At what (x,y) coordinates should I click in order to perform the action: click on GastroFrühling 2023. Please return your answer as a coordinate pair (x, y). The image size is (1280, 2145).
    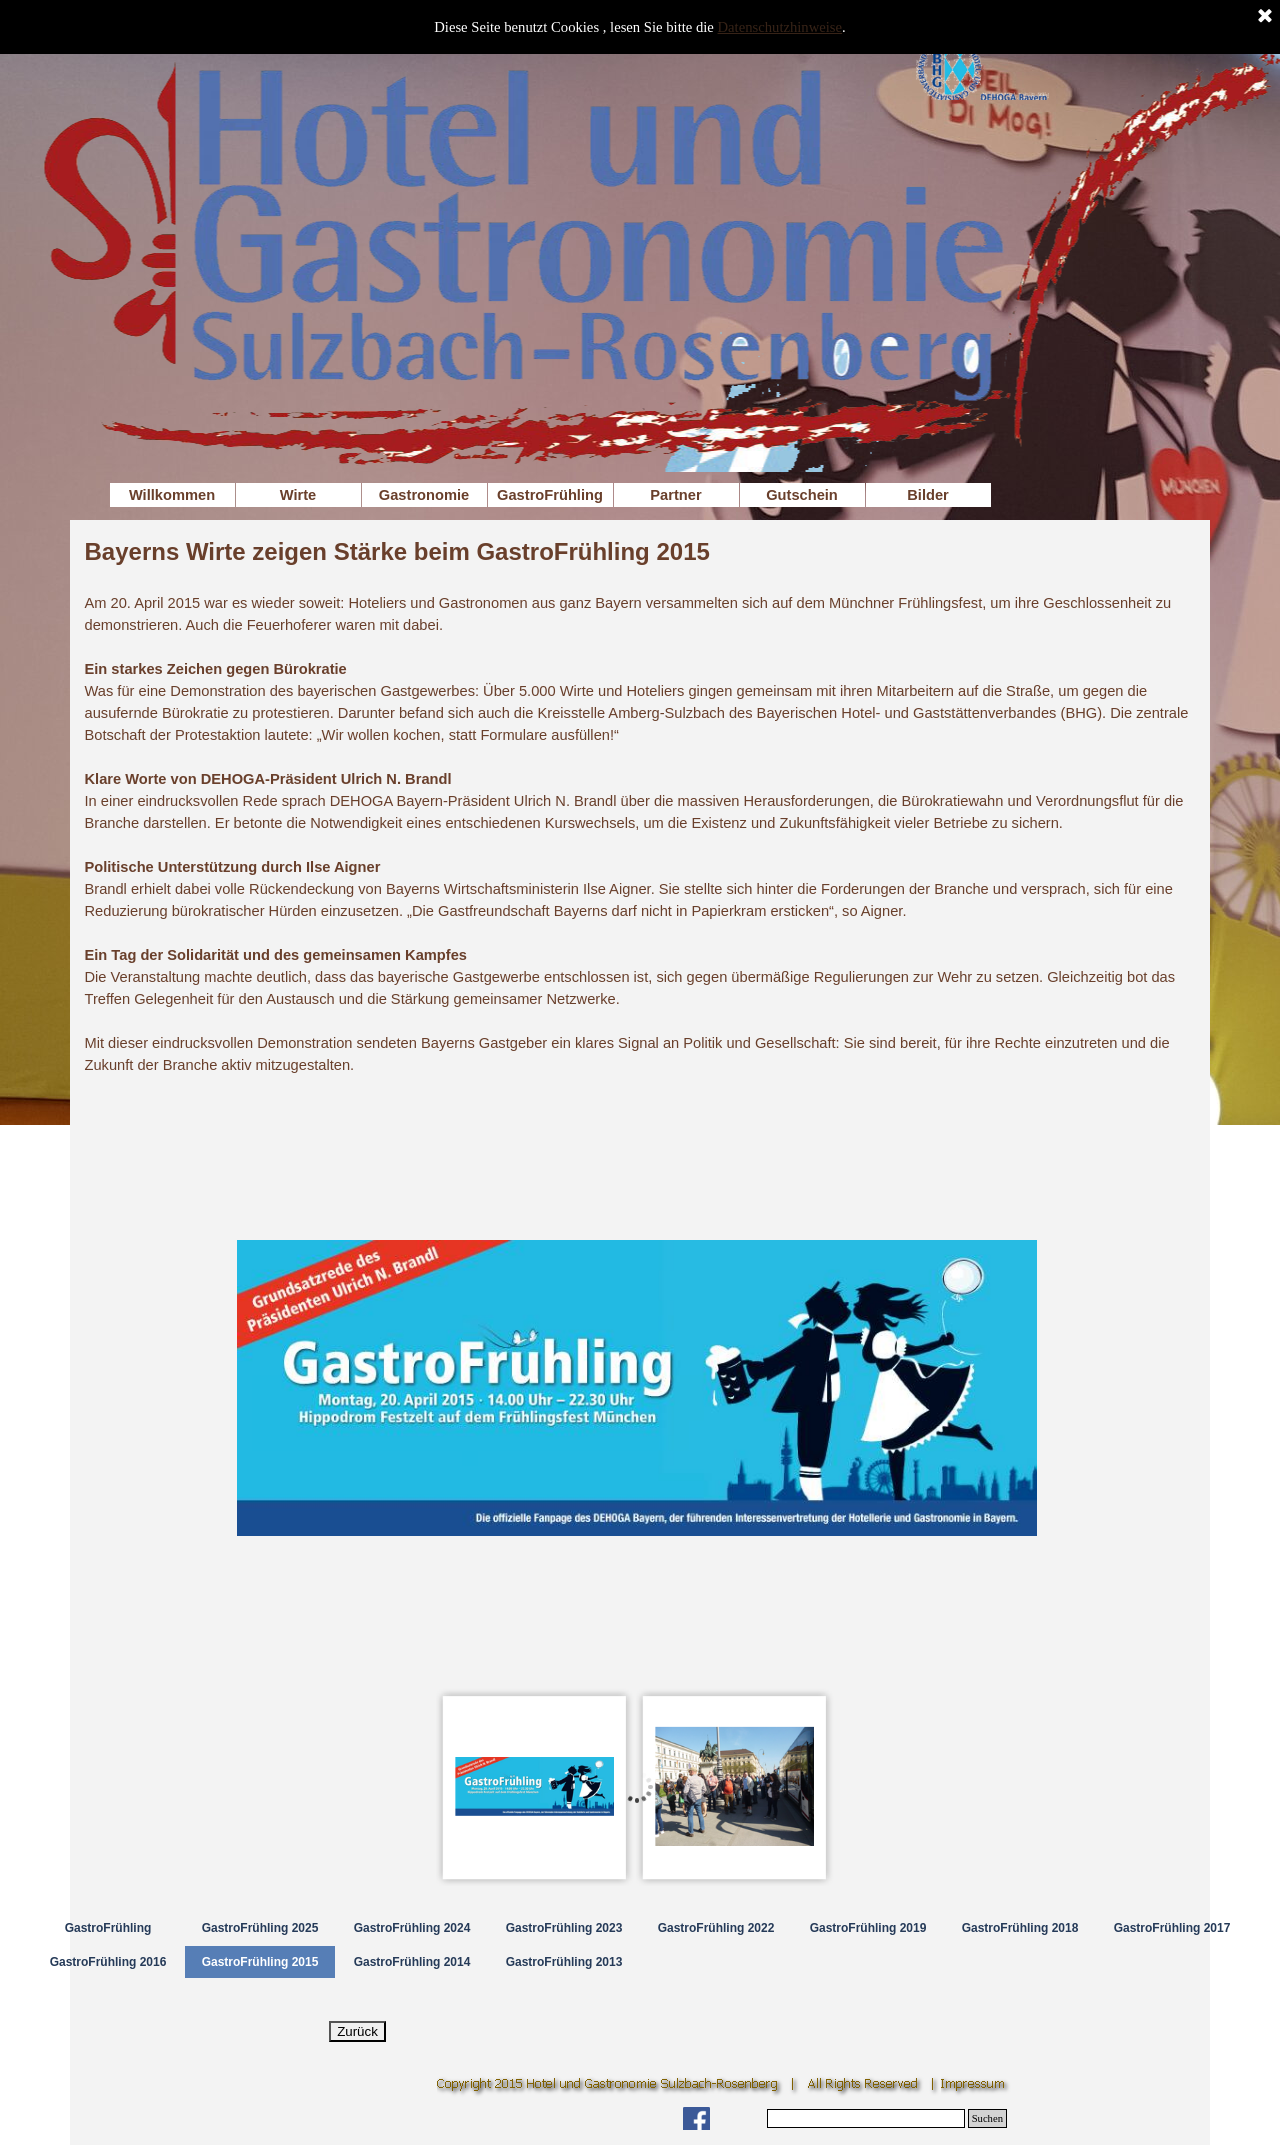
    Looking at the image, I should click on (564, 1928).